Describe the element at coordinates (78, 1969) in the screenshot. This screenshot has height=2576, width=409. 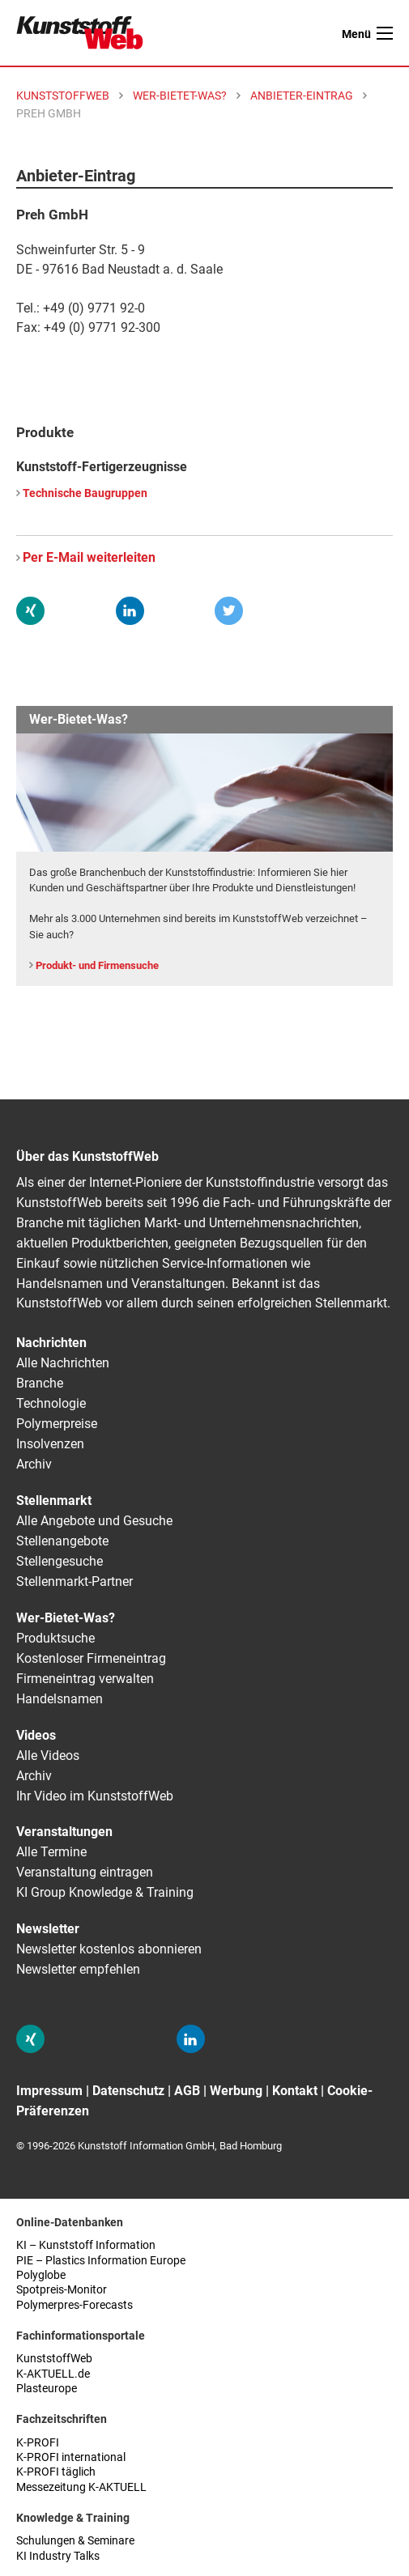
I see `Newsletter empfehlen` at that location.